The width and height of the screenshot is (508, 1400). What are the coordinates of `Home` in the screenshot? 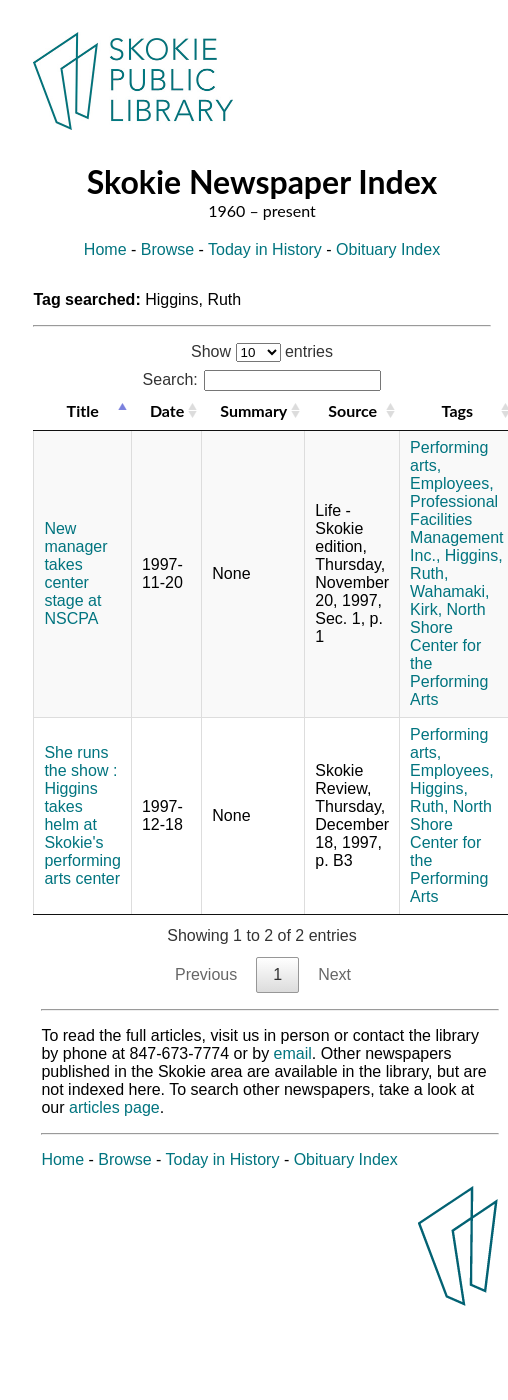 It's located at (105, 249).